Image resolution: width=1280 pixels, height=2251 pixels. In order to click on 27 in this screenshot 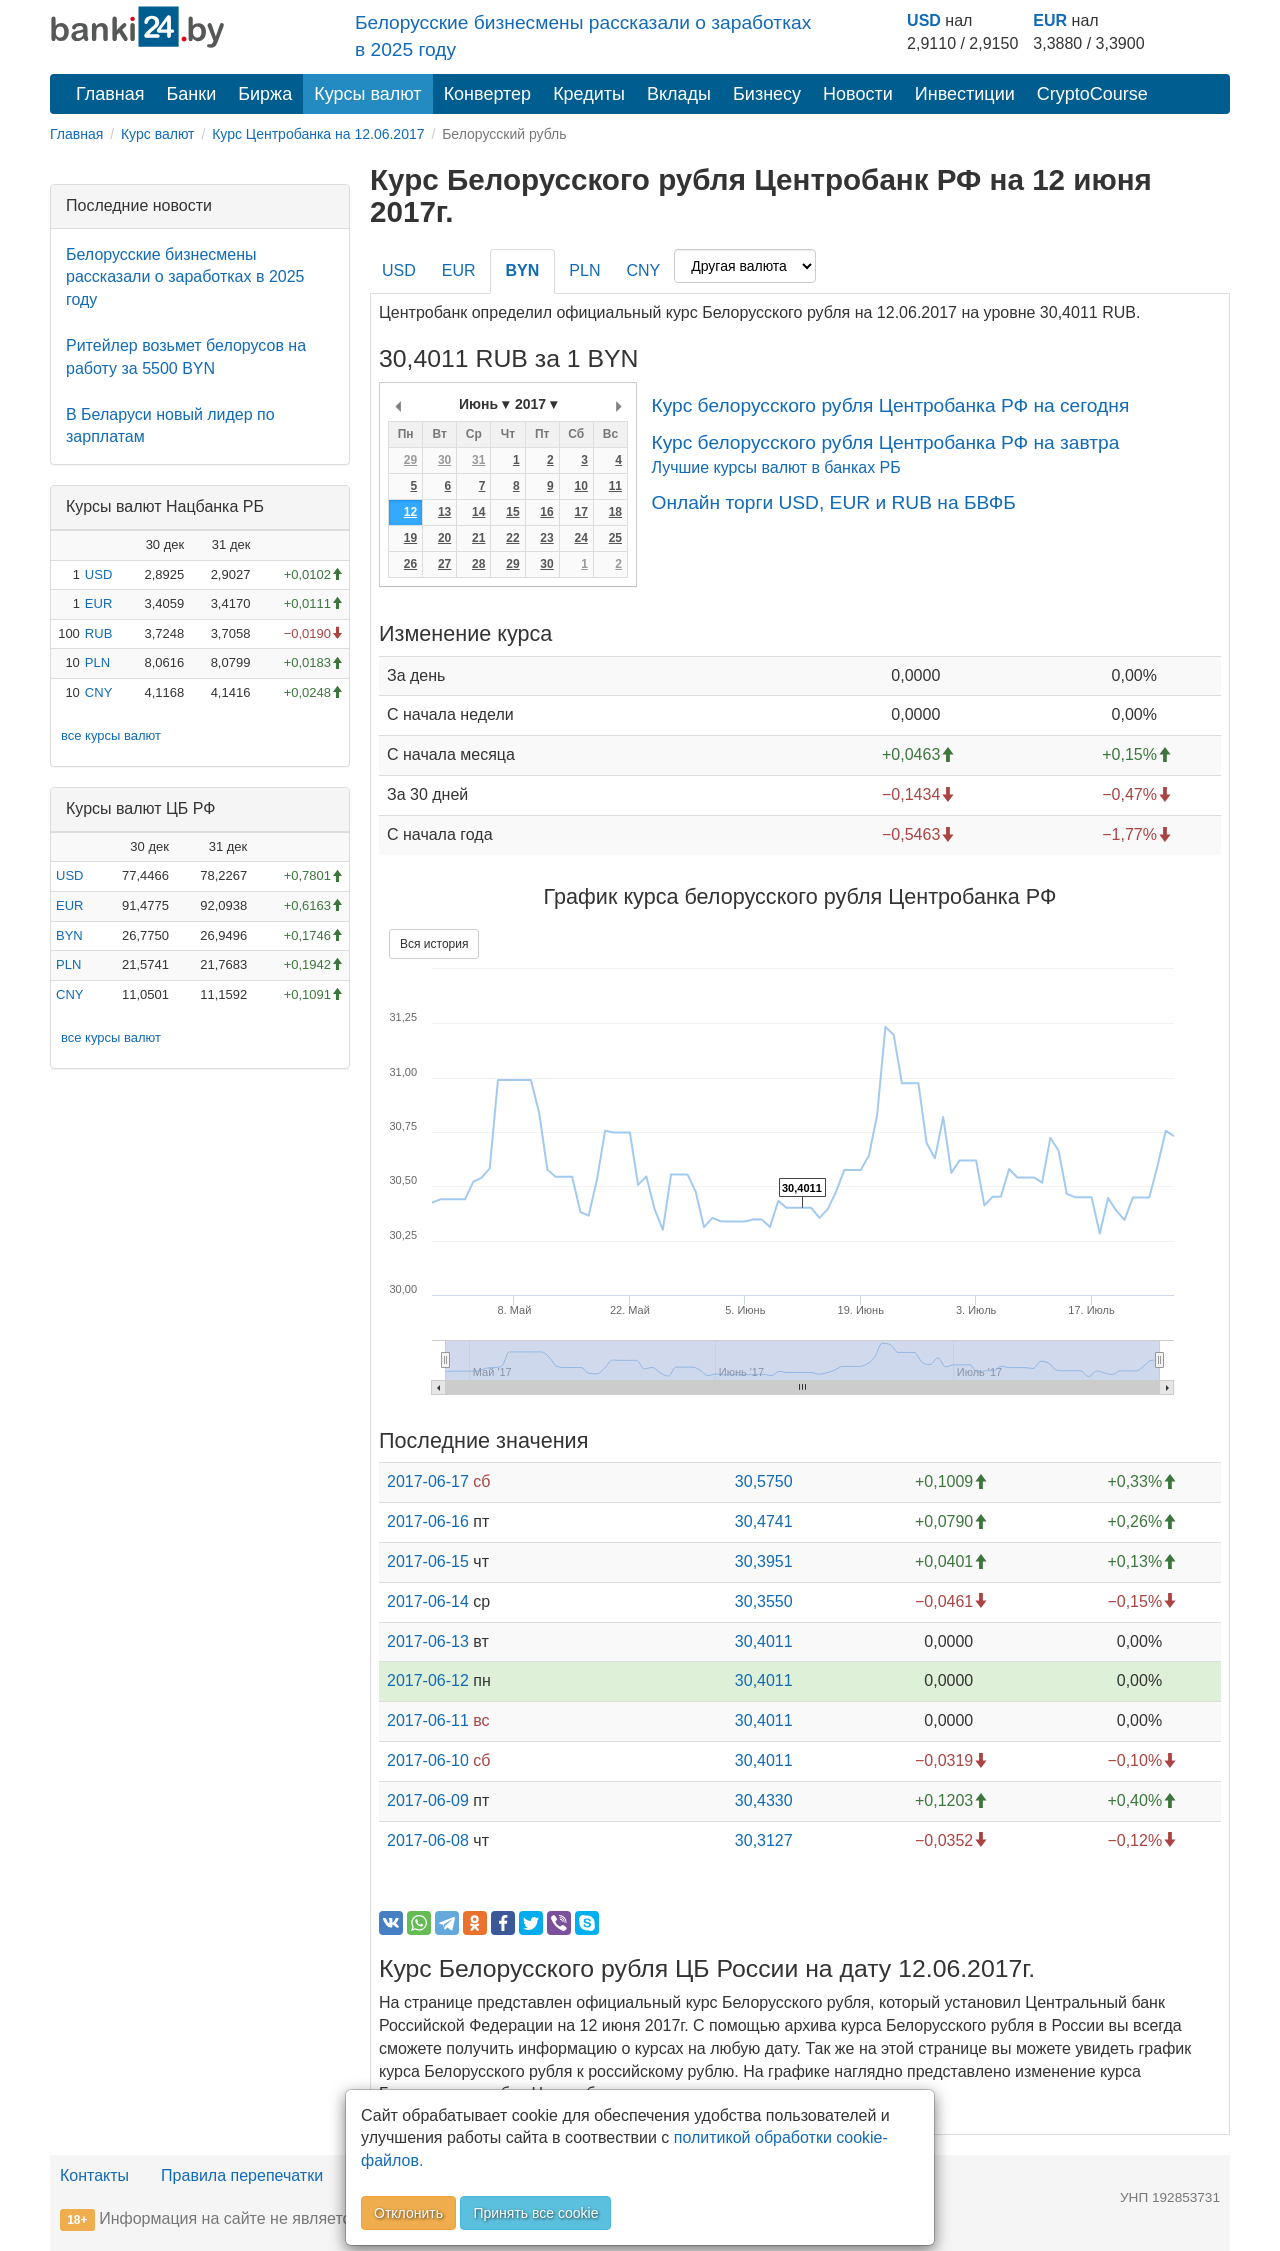, I will do `click(444, 564)`.